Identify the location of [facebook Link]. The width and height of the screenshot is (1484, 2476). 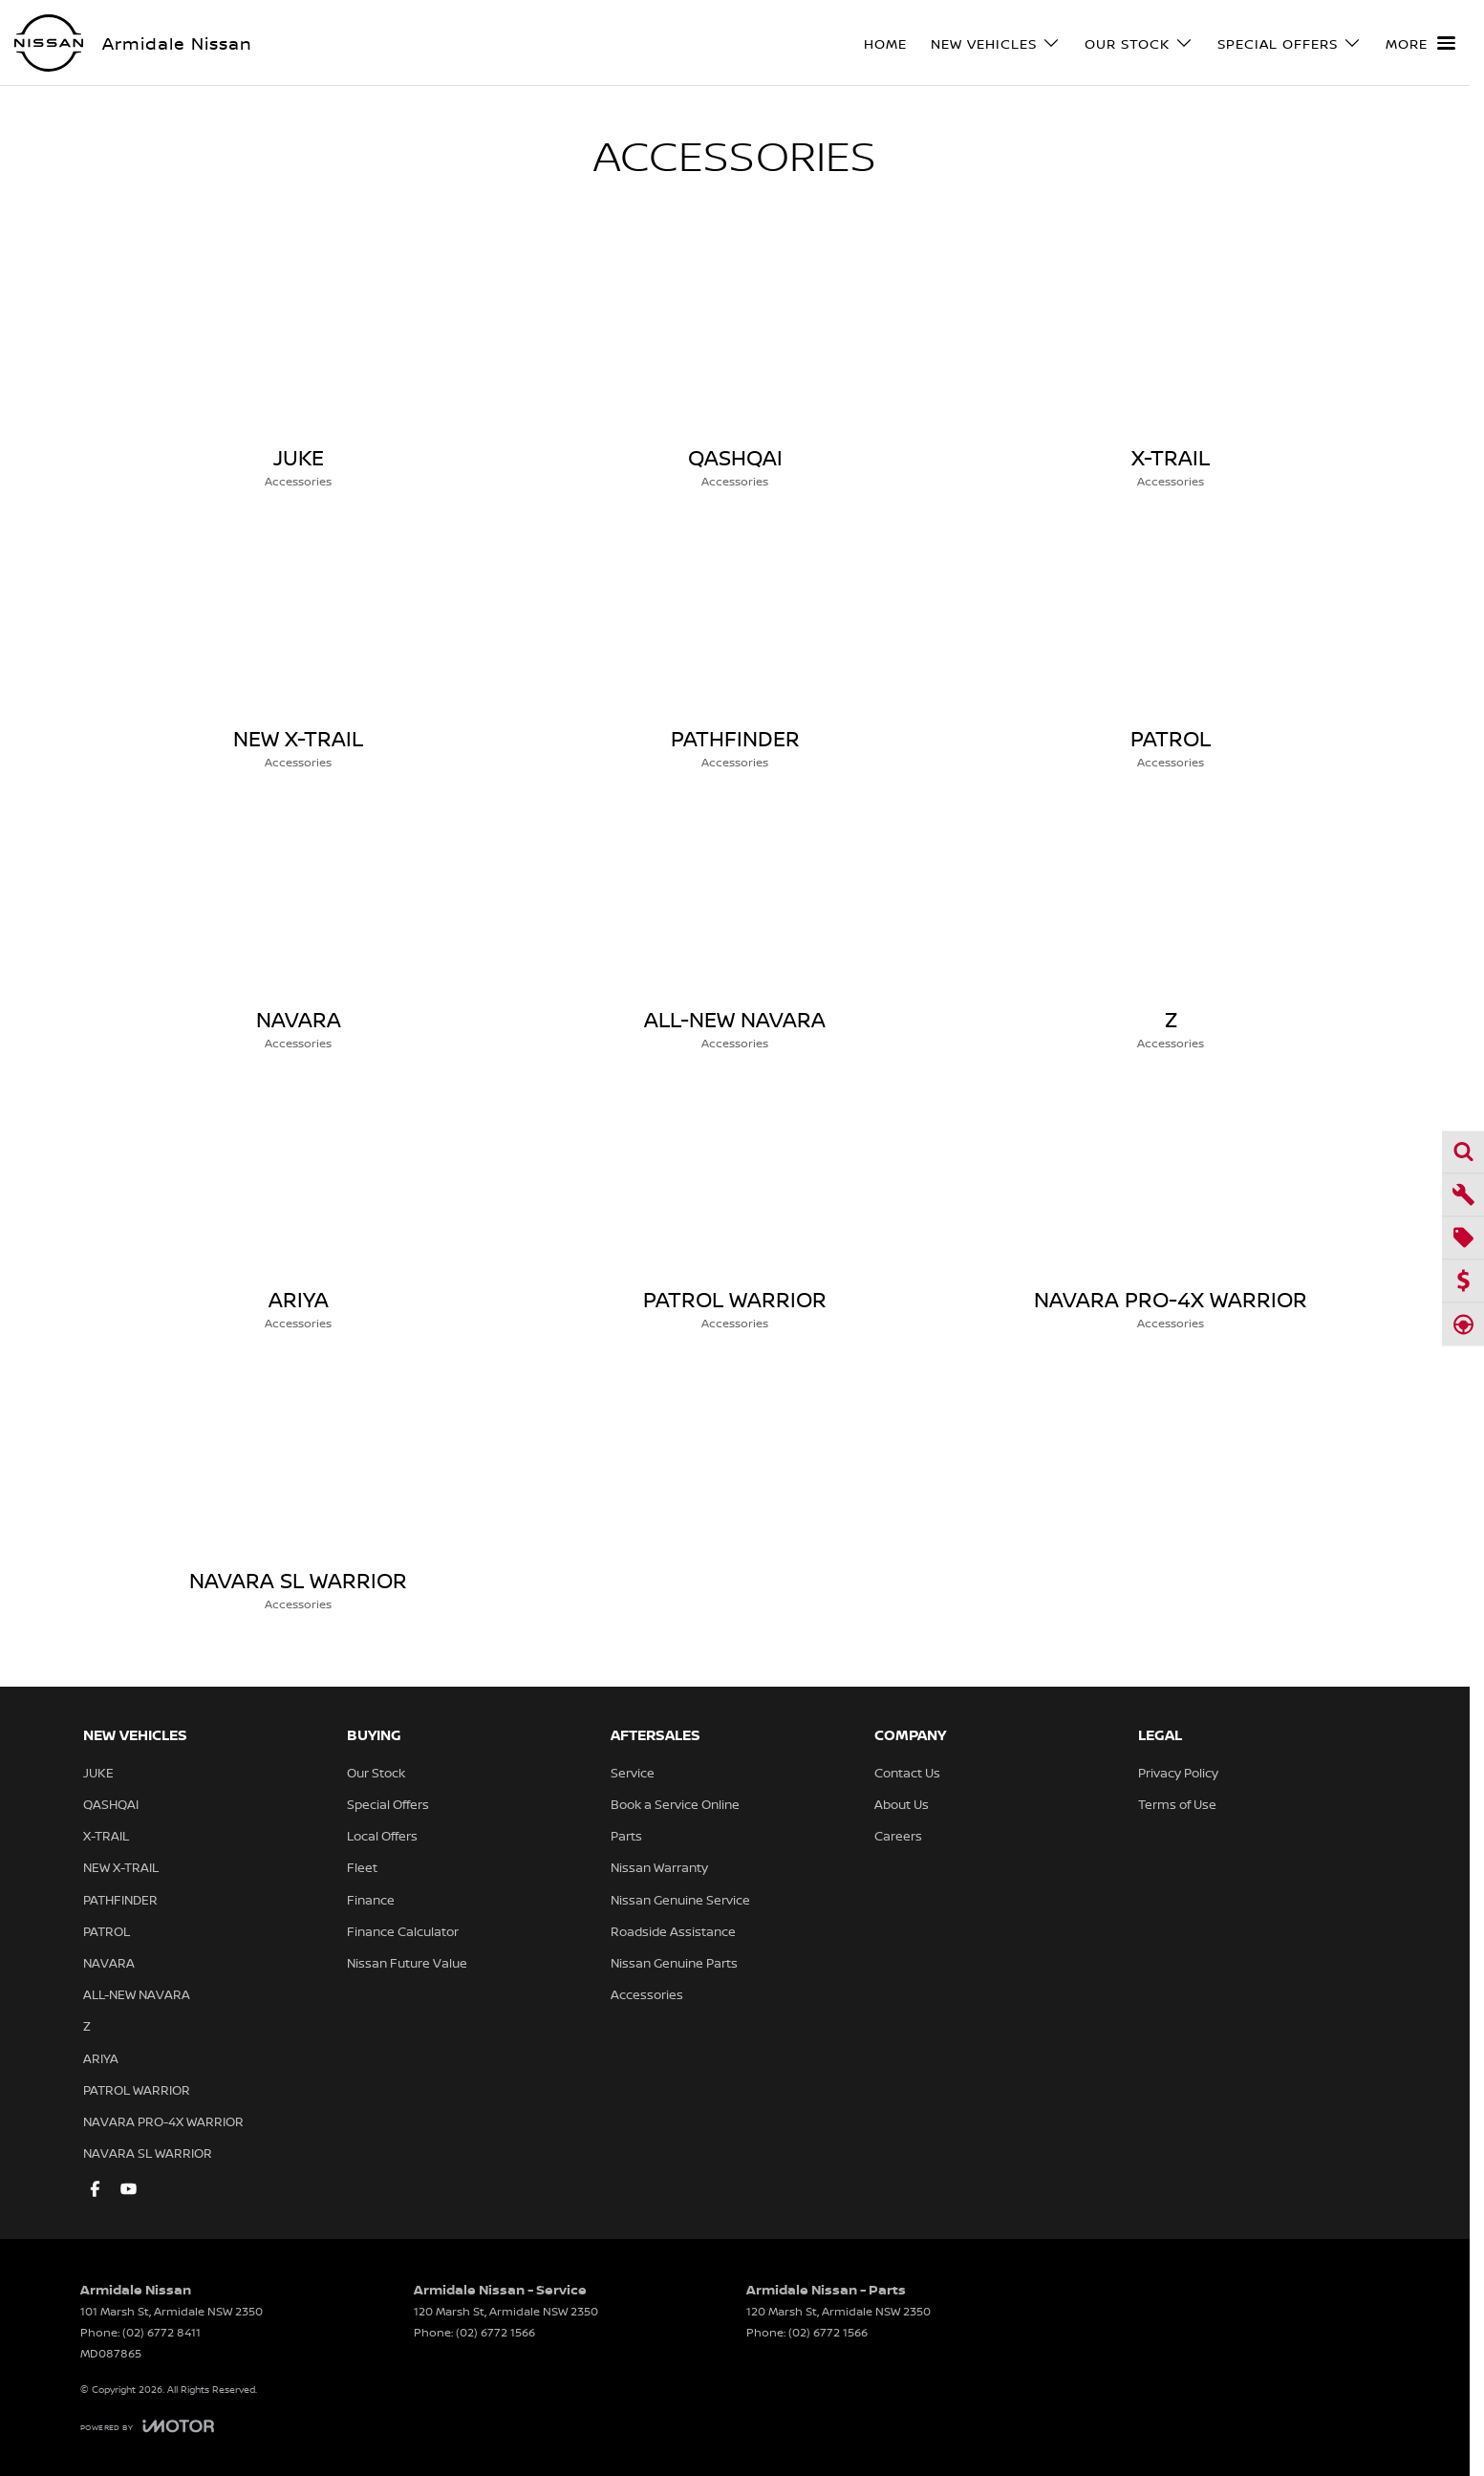
(95, 2189).